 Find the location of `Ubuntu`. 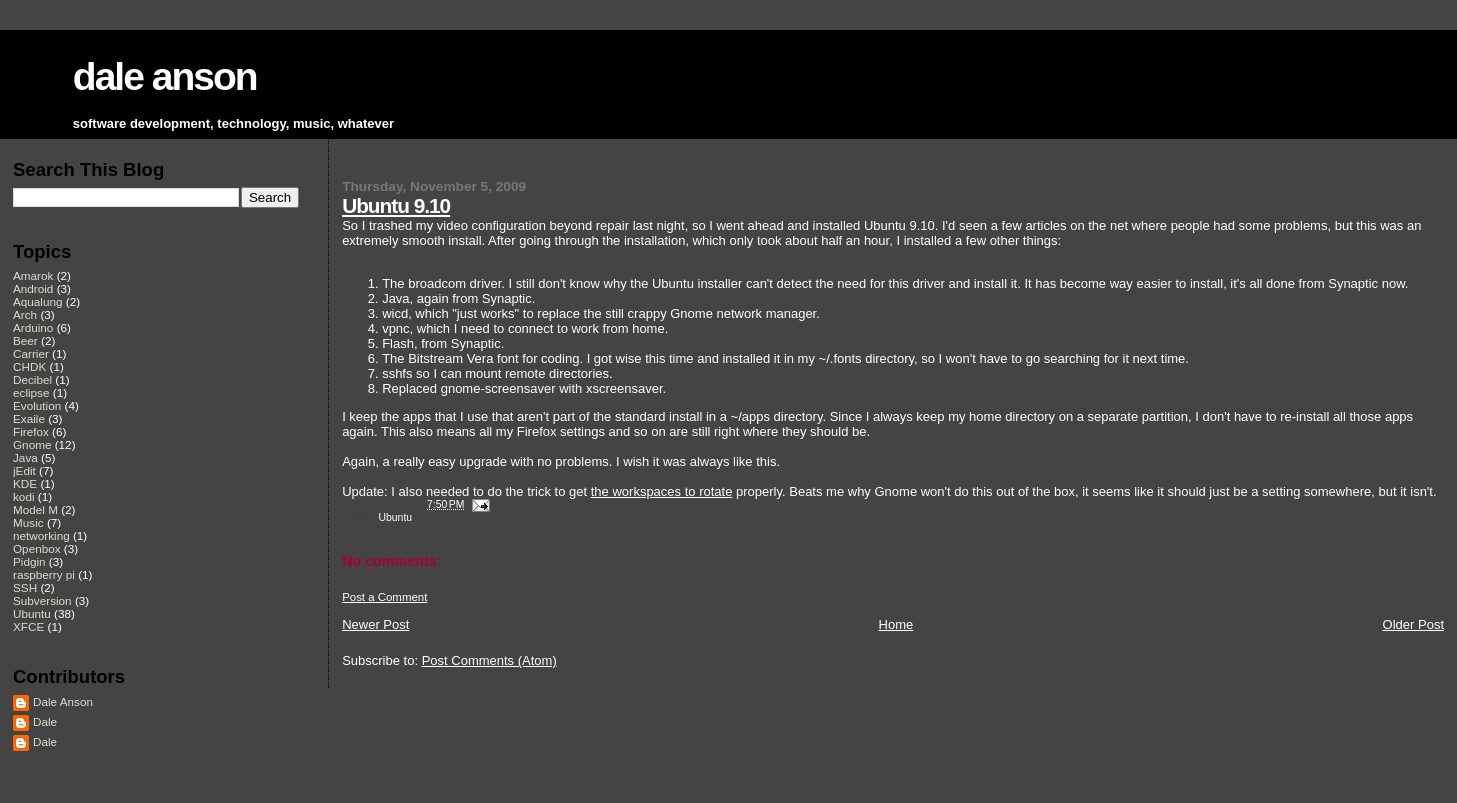

Ubuntu is located at coordinates (396, 517).